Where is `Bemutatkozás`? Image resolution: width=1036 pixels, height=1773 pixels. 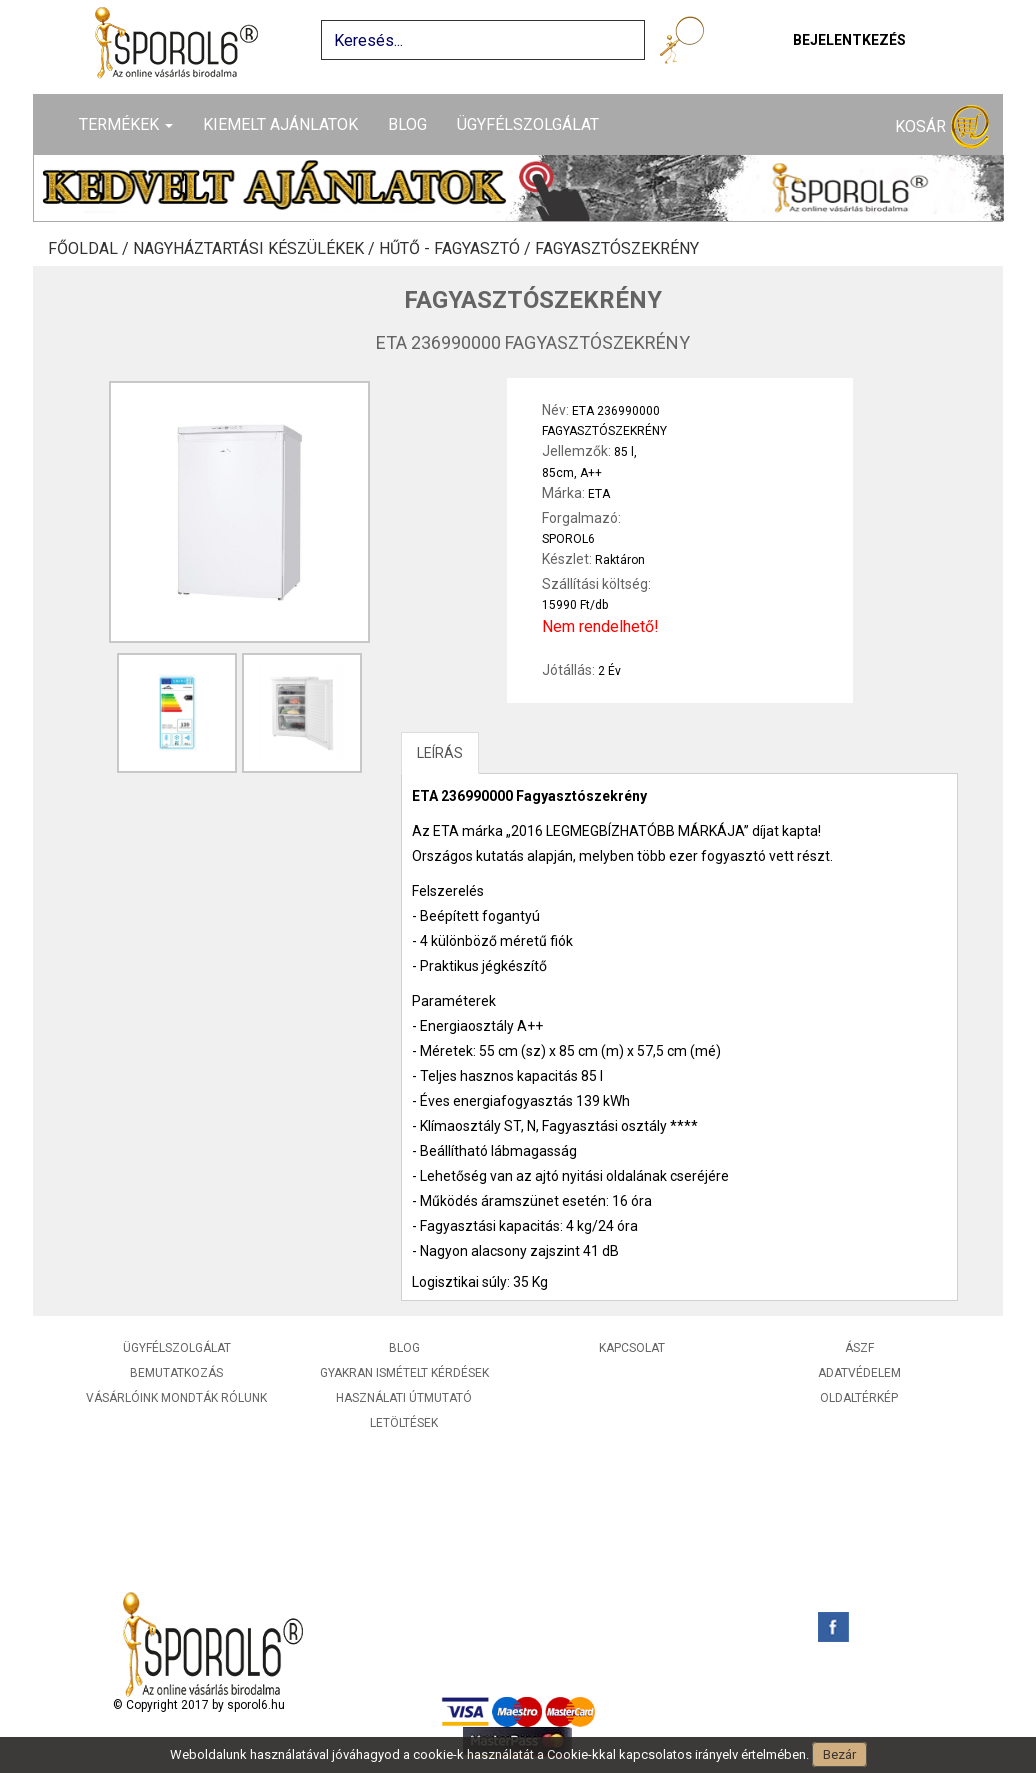 Bemutatkozás is located at coordinates (176, 1373).